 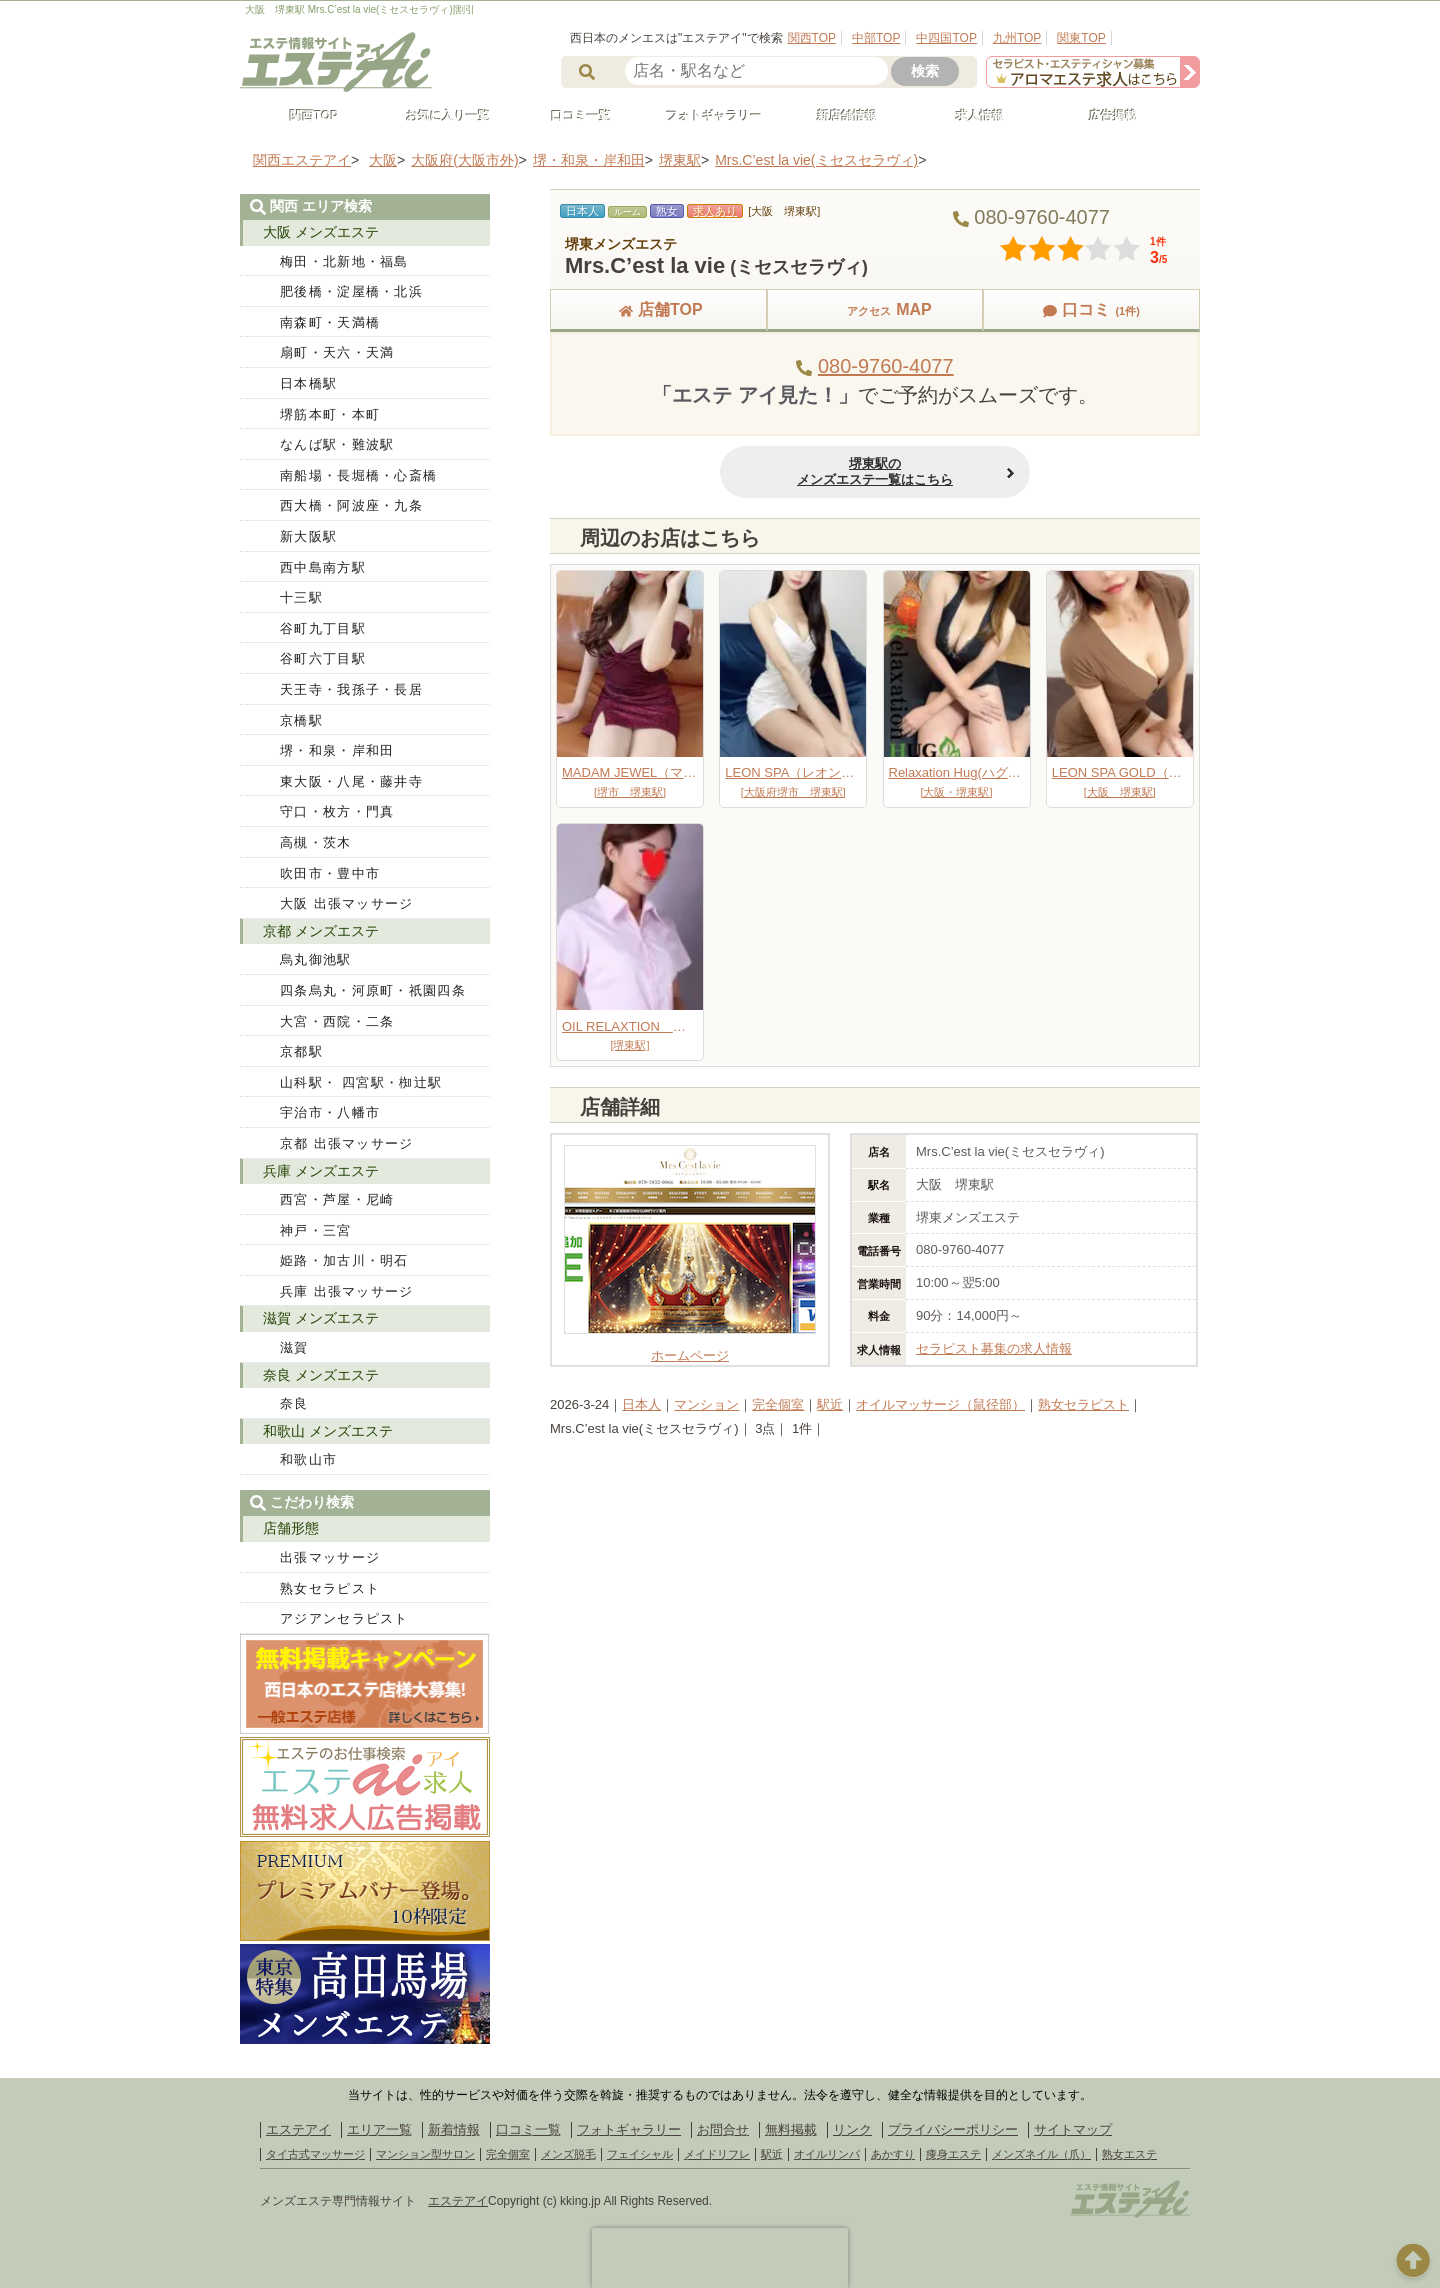 What do you see at coordinates (838, 116) in the screenshot?
I see `新店舗情報` at bounding box center [838, 116].